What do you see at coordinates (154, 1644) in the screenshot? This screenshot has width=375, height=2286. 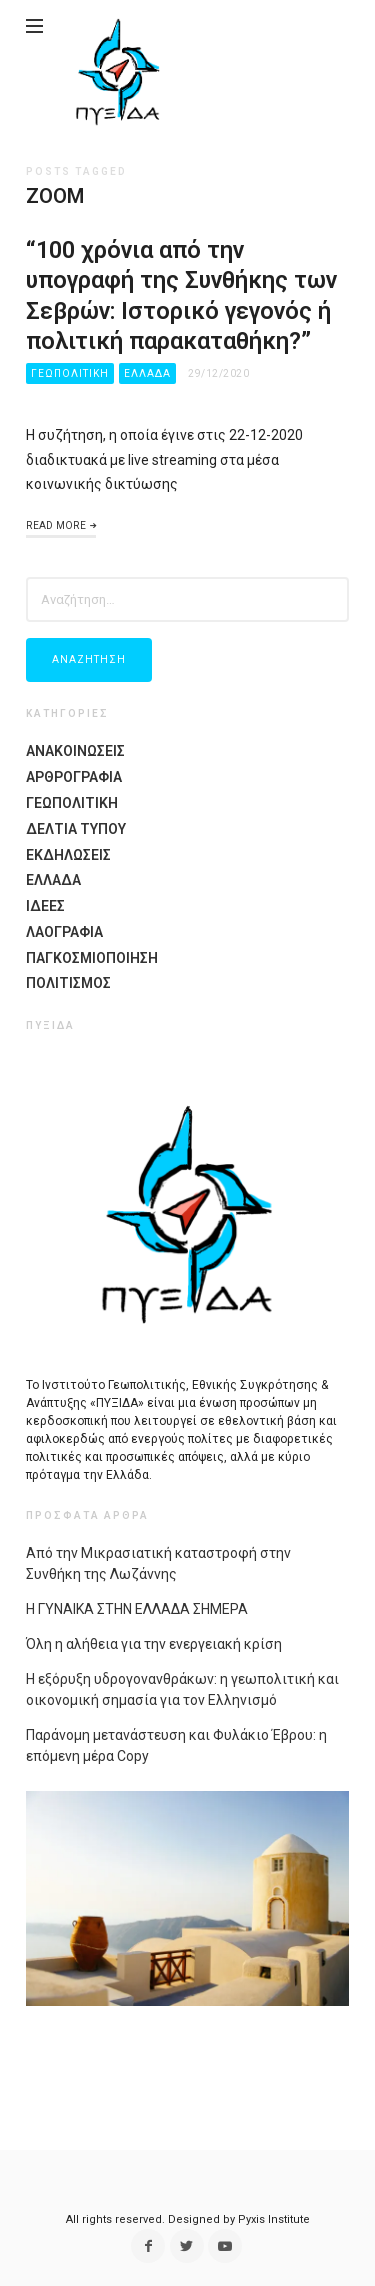 I see `Όλη η αλήθεια για την ενεργειακή κρίση` at bounding box center [154, 1644].